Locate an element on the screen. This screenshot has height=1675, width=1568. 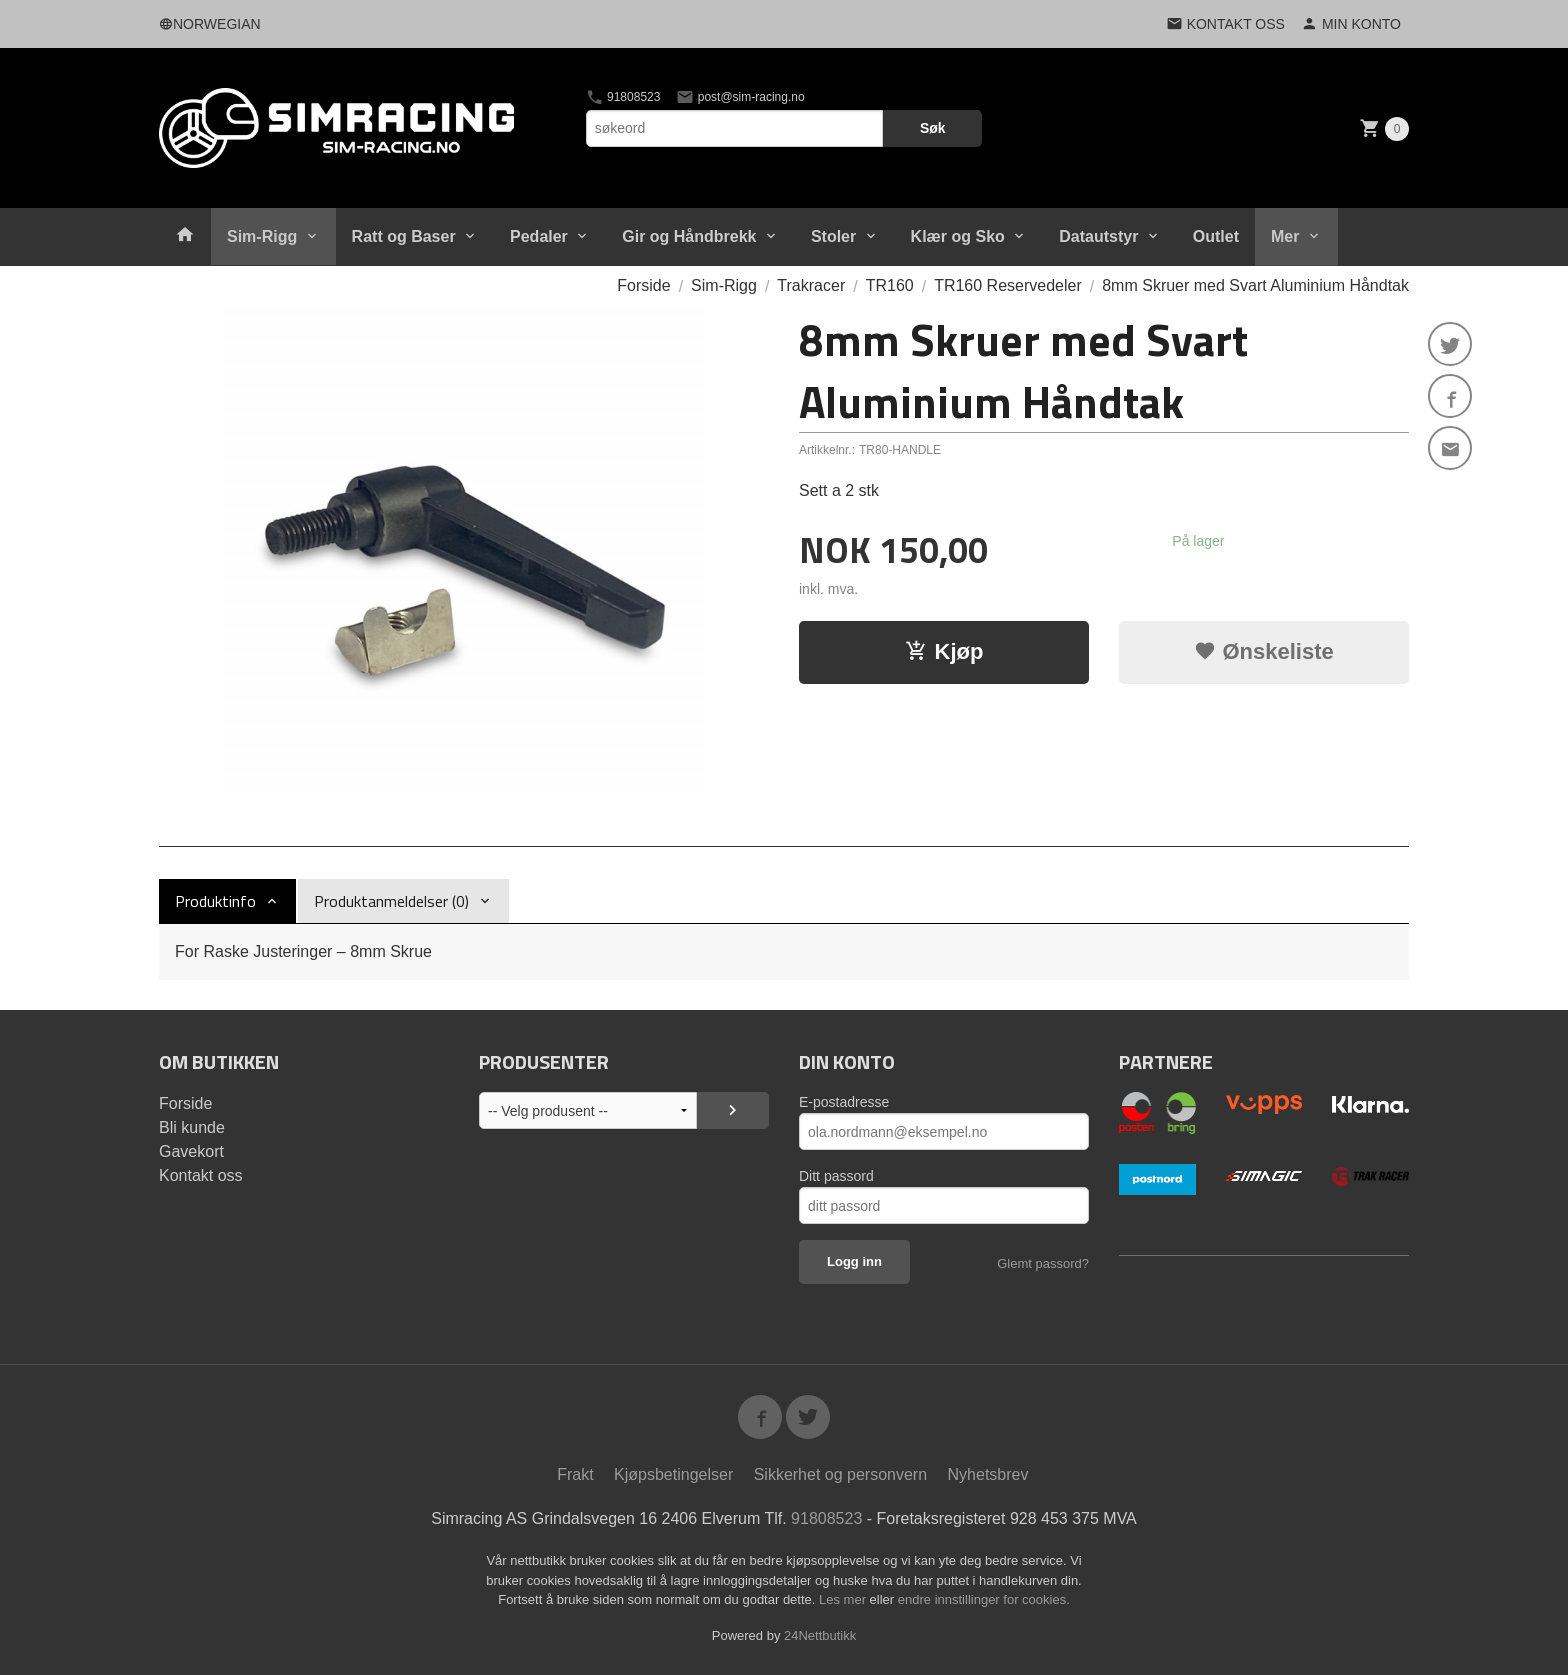
Ønskeliste is located at coordinates (1263, 651).